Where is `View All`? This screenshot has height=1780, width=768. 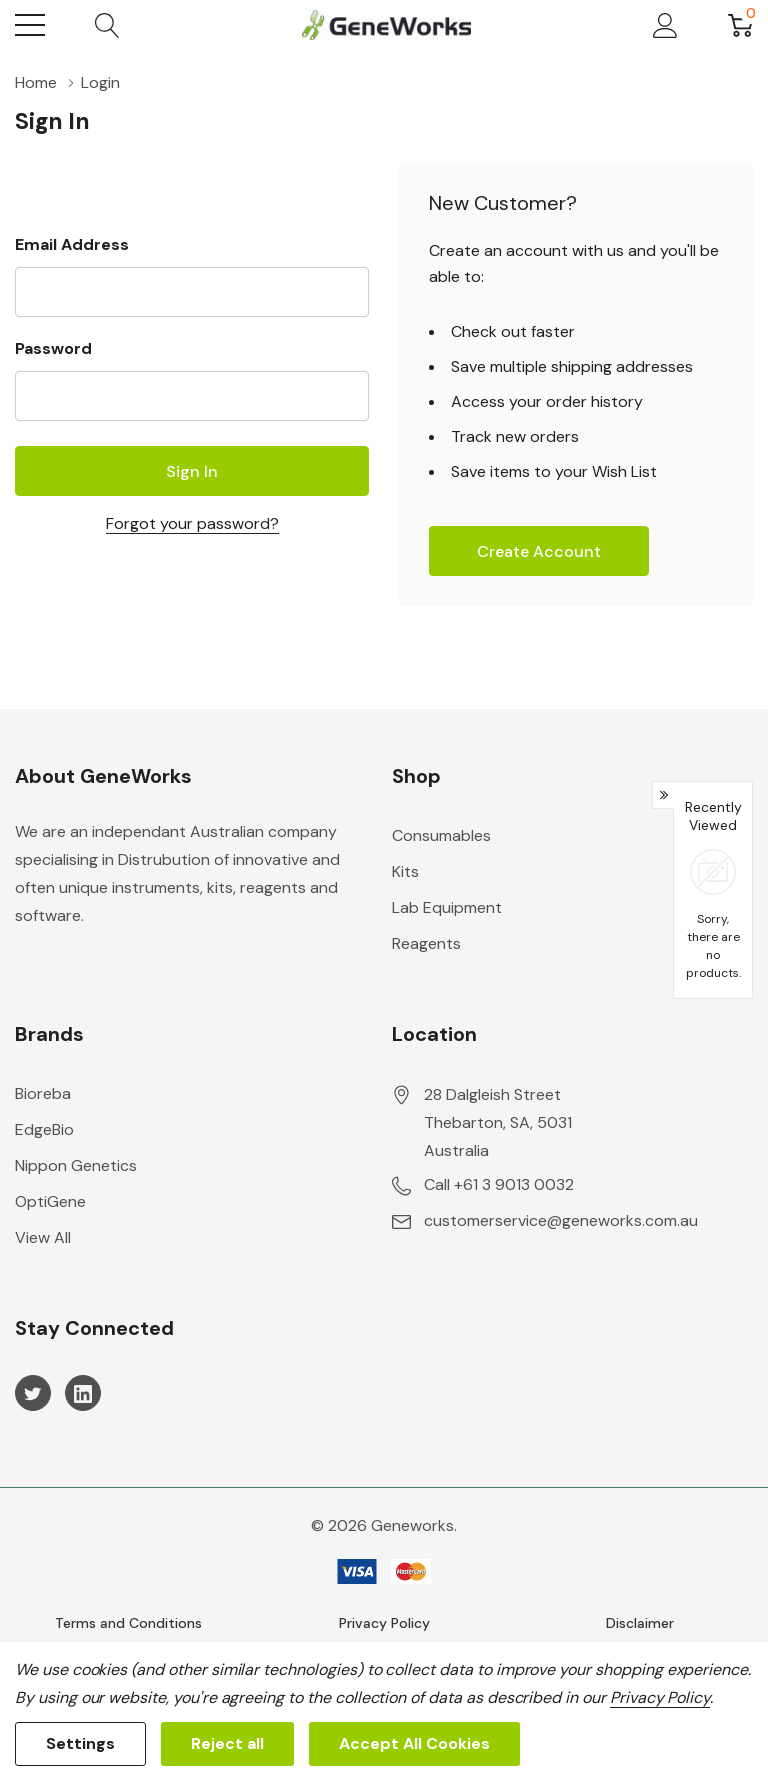 View All is located at coordinates (43, 1237).